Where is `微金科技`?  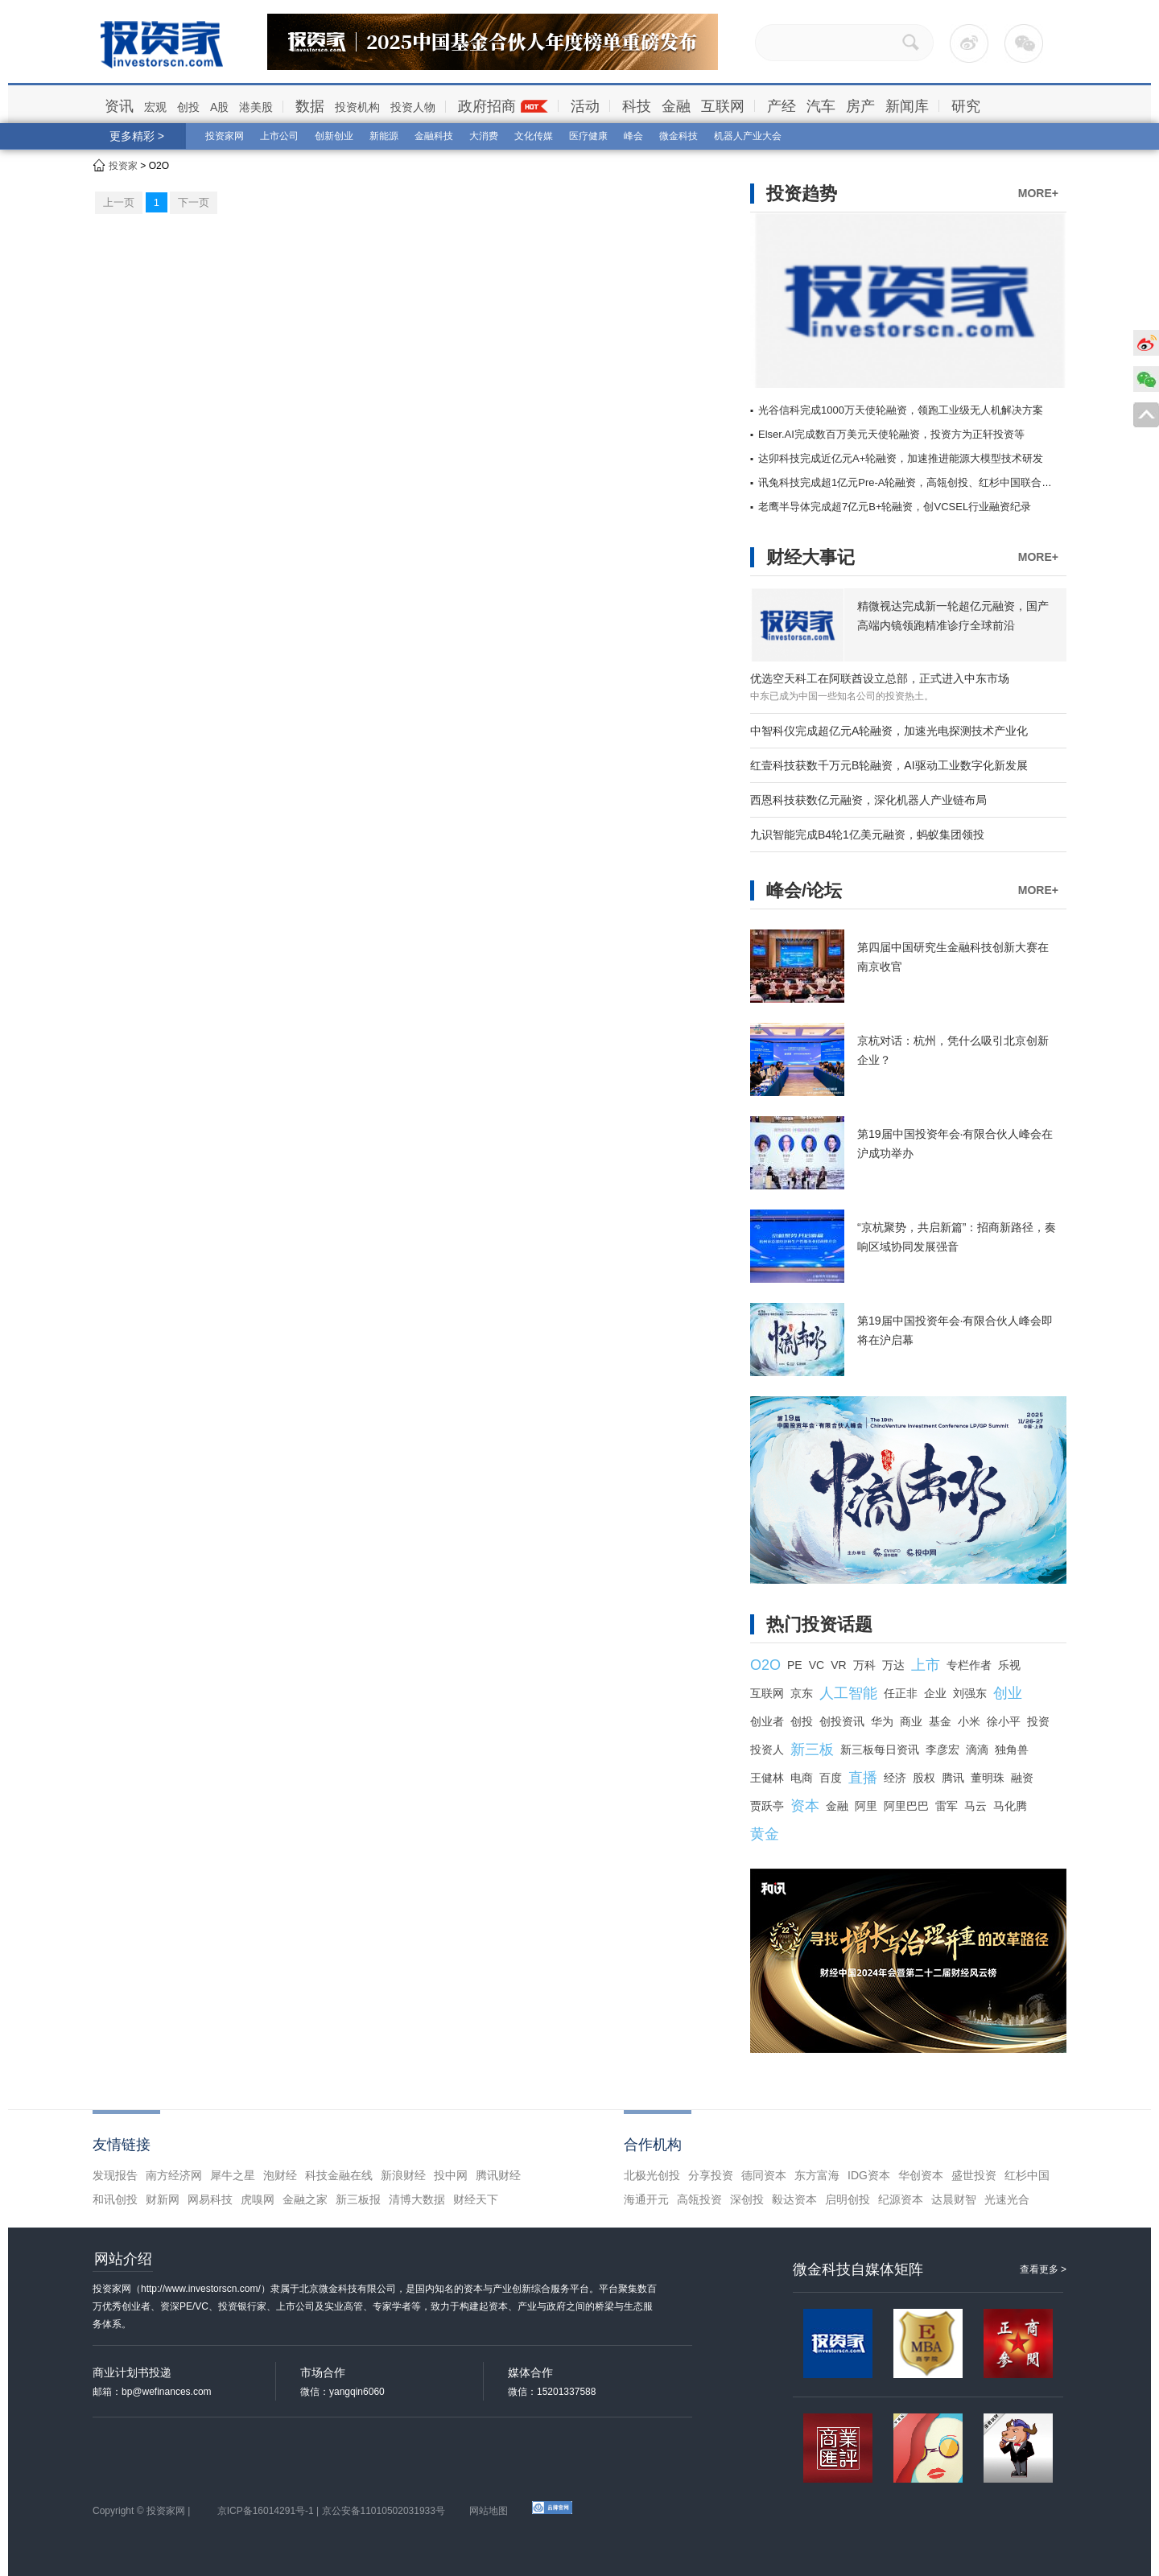
微金科技 is located at coordinates (678, 136).